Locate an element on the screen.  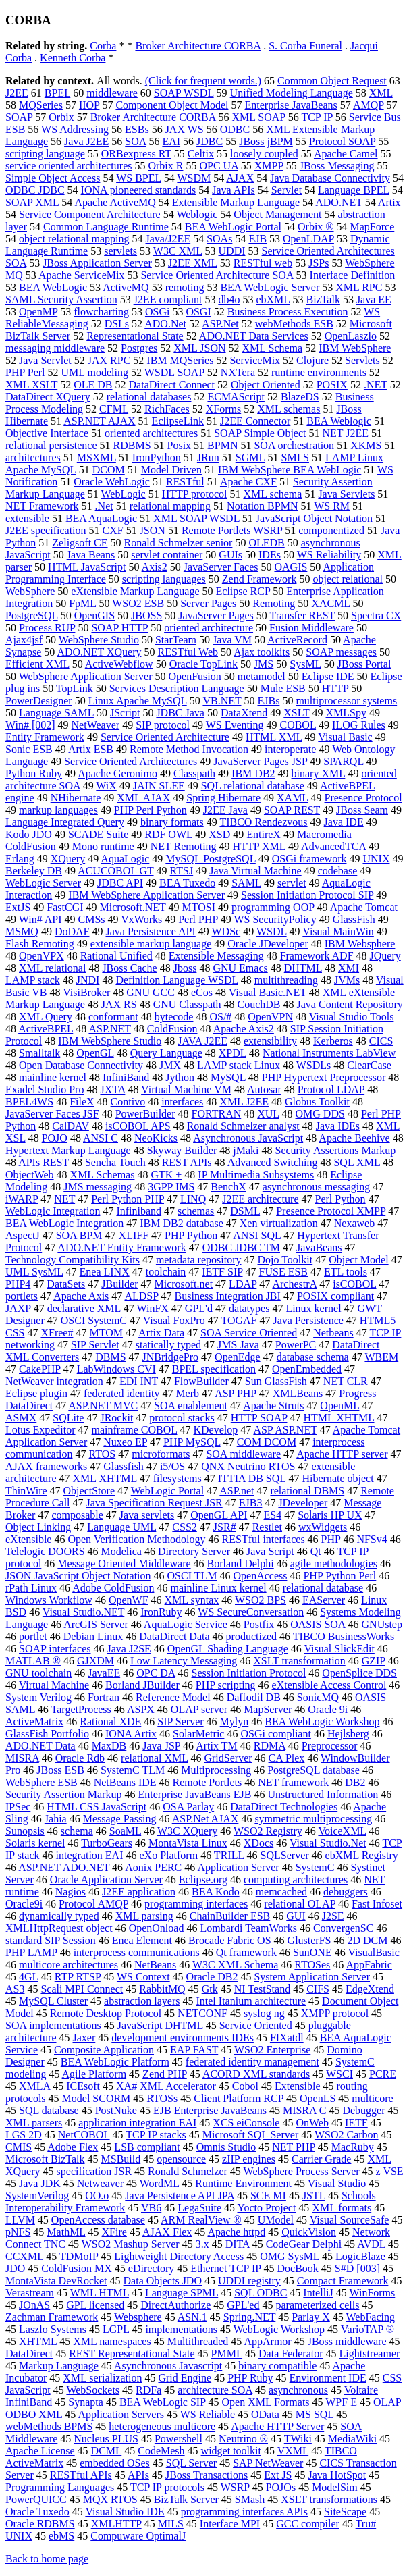
scripting languages is located at coordinates (164, 579).